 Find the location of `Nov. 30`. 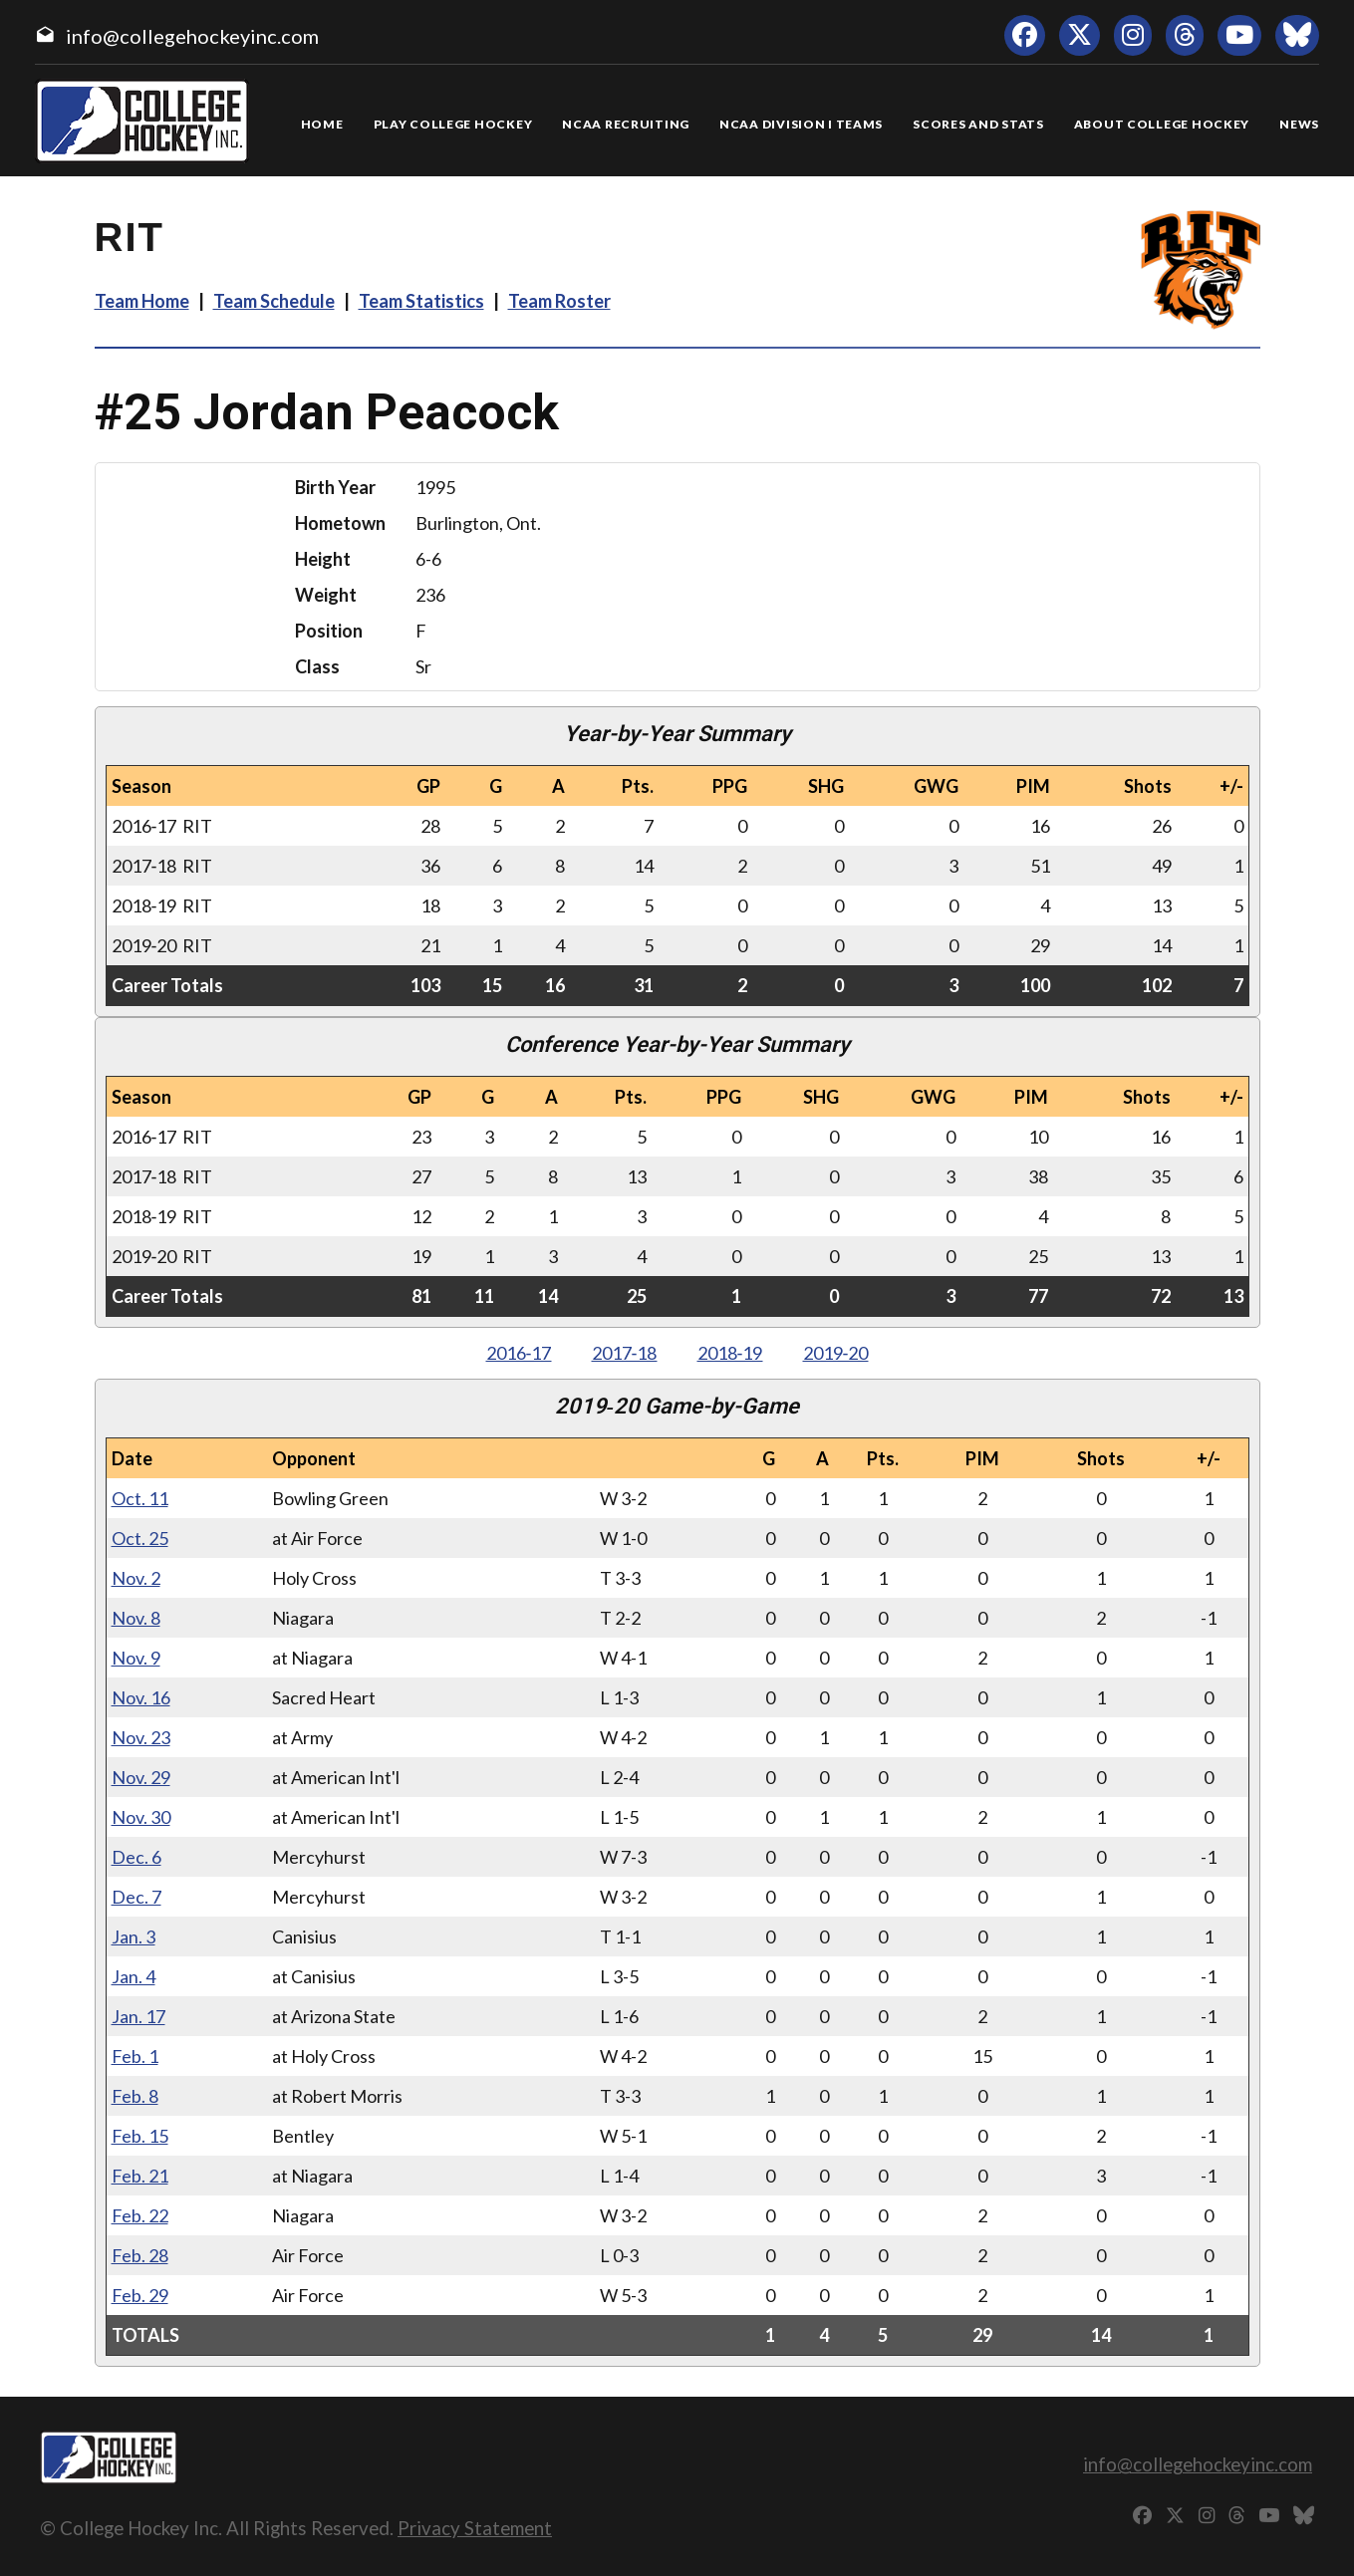

Nov. 30 is located at coordinates (141, 1817).